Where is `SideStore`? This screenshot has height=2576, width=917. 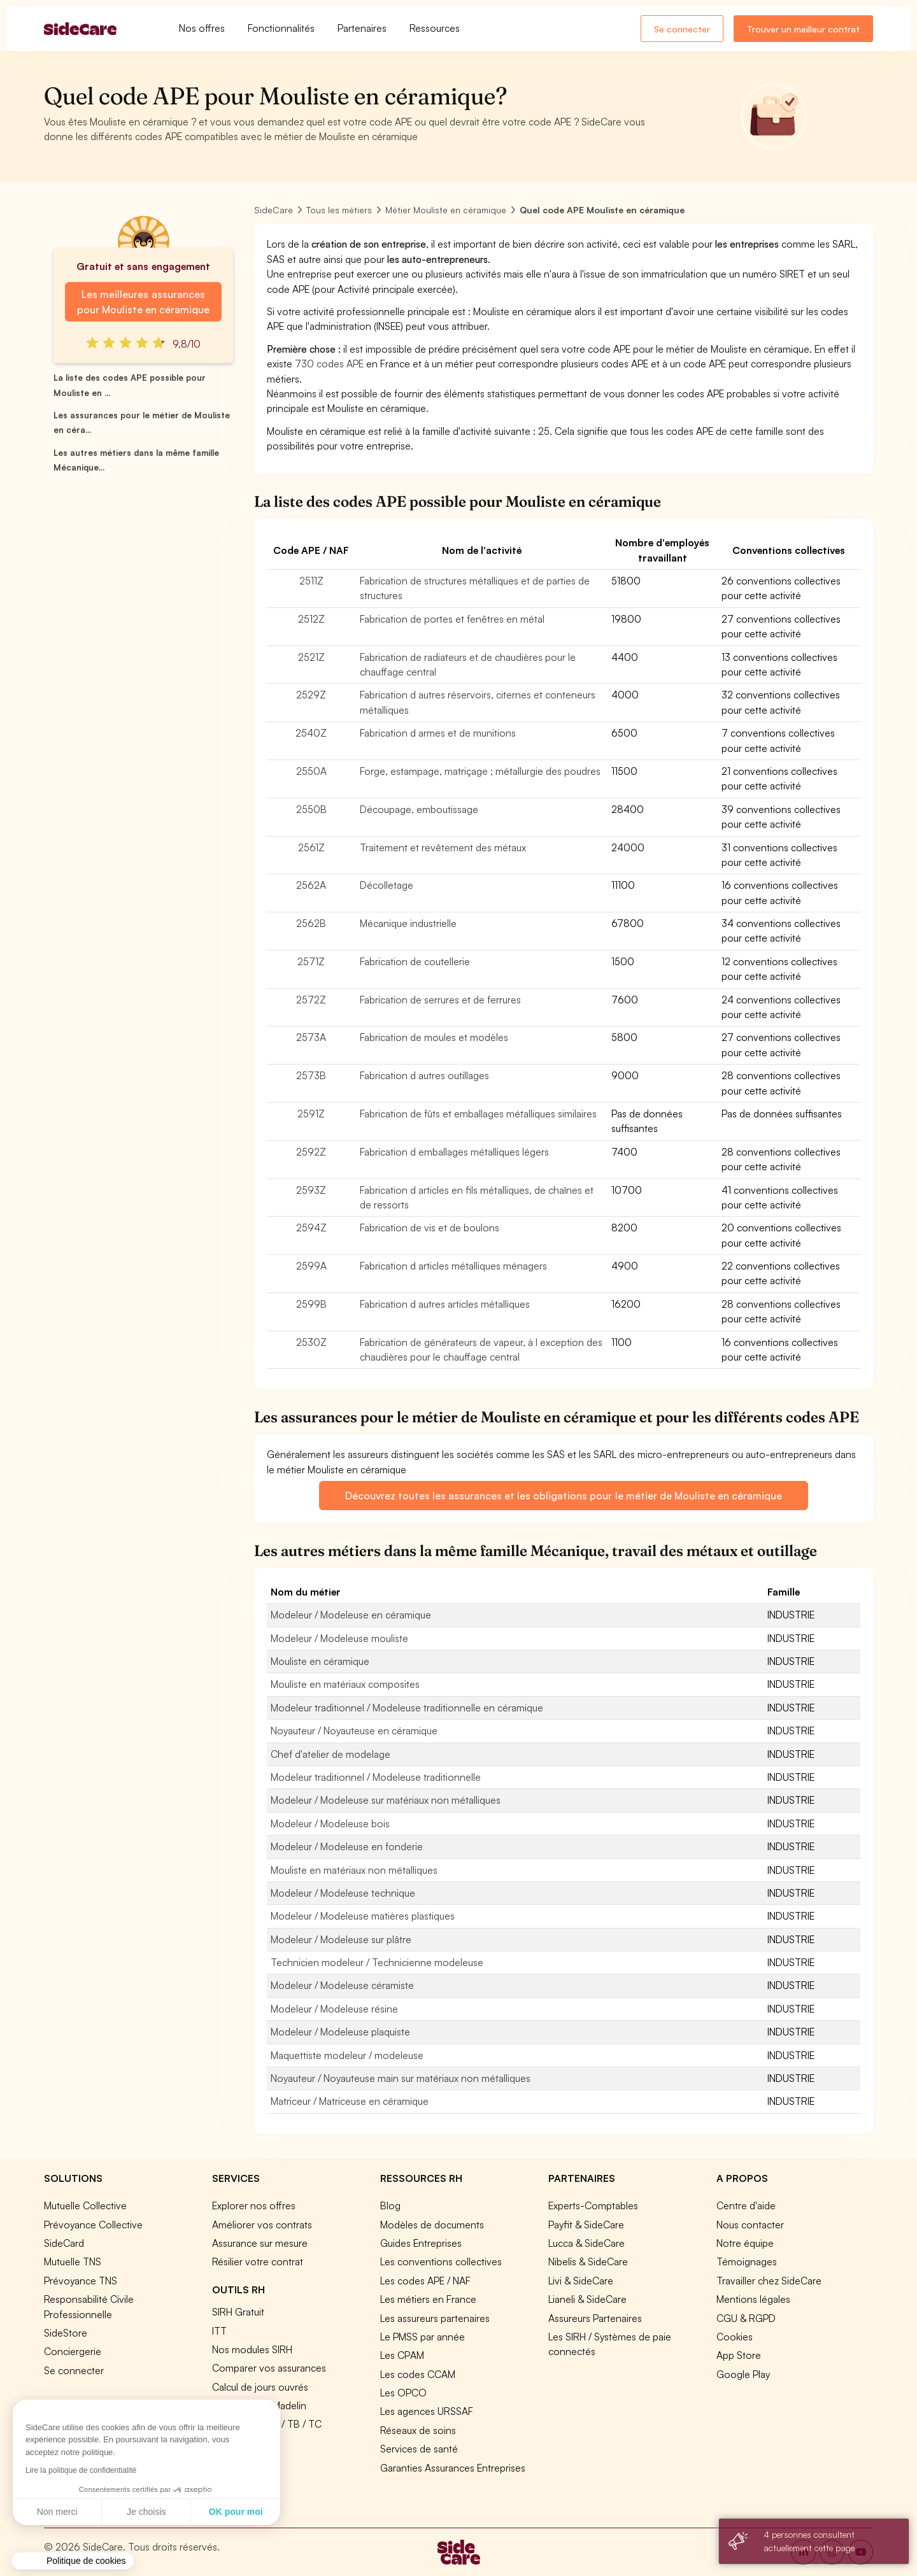 SideStore is located at coordinates (65, 2332).